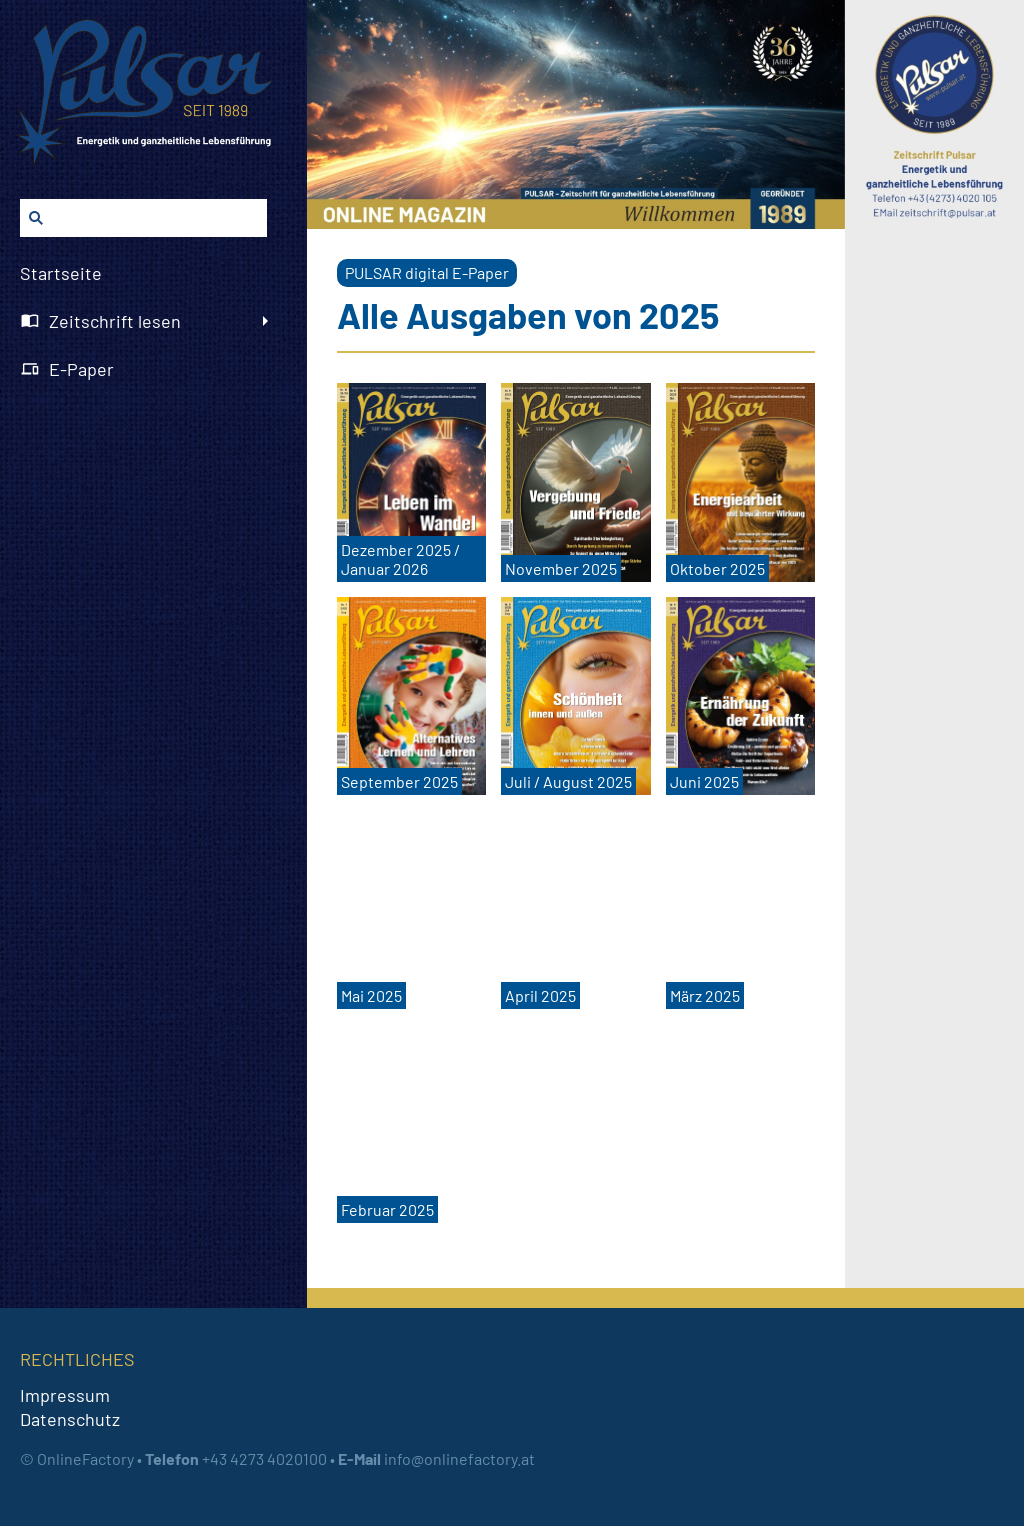 Image resolution: width=1024 pixels, height=1526 pixels. I want to click on Datenschutz, so click(70, 1419).